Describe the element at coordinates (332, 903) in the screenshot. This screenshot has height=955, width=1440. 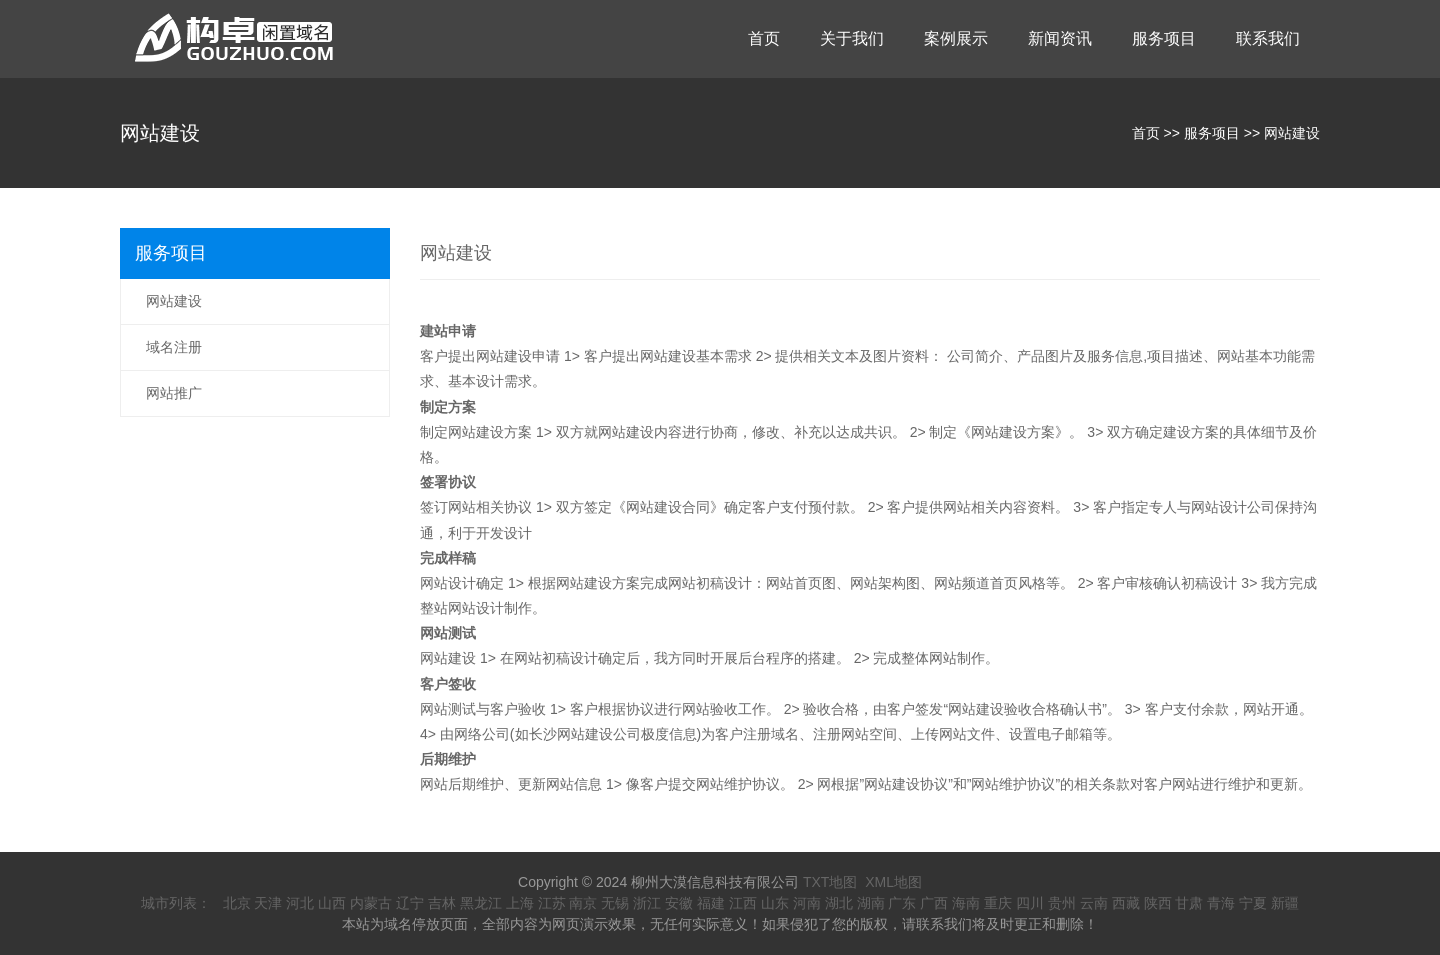
I see `山西` at that location.